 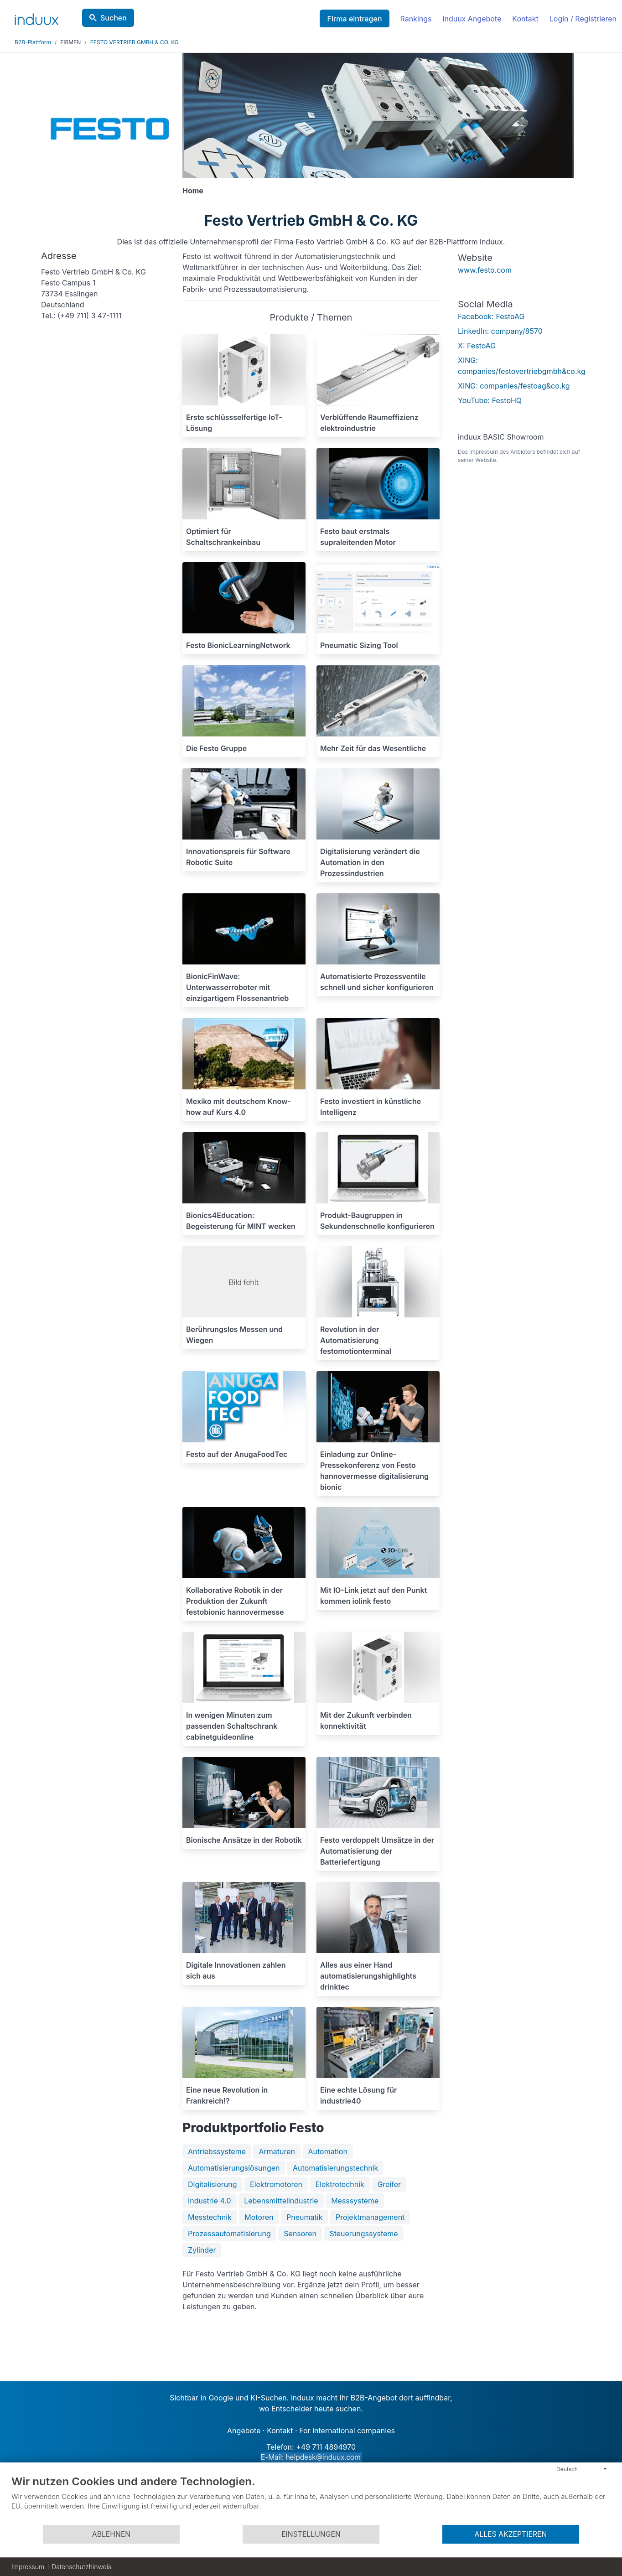 What do you see at coordinates (212, 2184) in the screenshot?
I see `Digitalisierung` at bounding box center [212, 2184].